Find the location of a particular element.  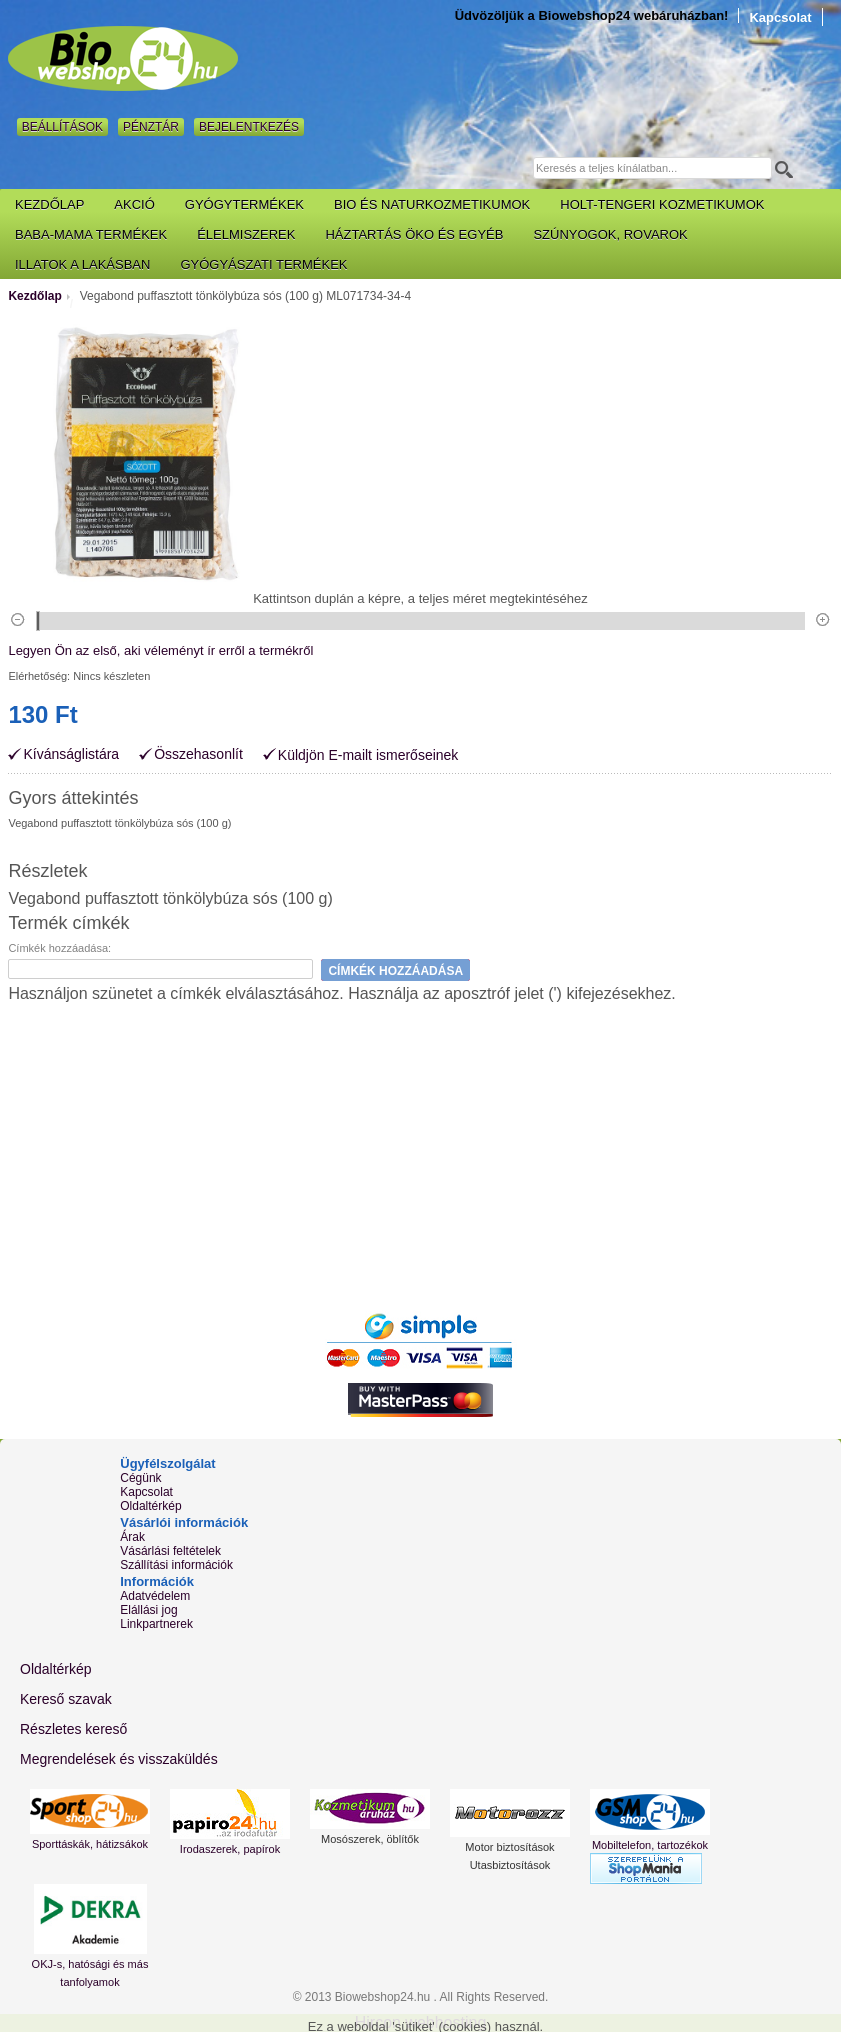

Pénztár is located at coordinates (151, 127).